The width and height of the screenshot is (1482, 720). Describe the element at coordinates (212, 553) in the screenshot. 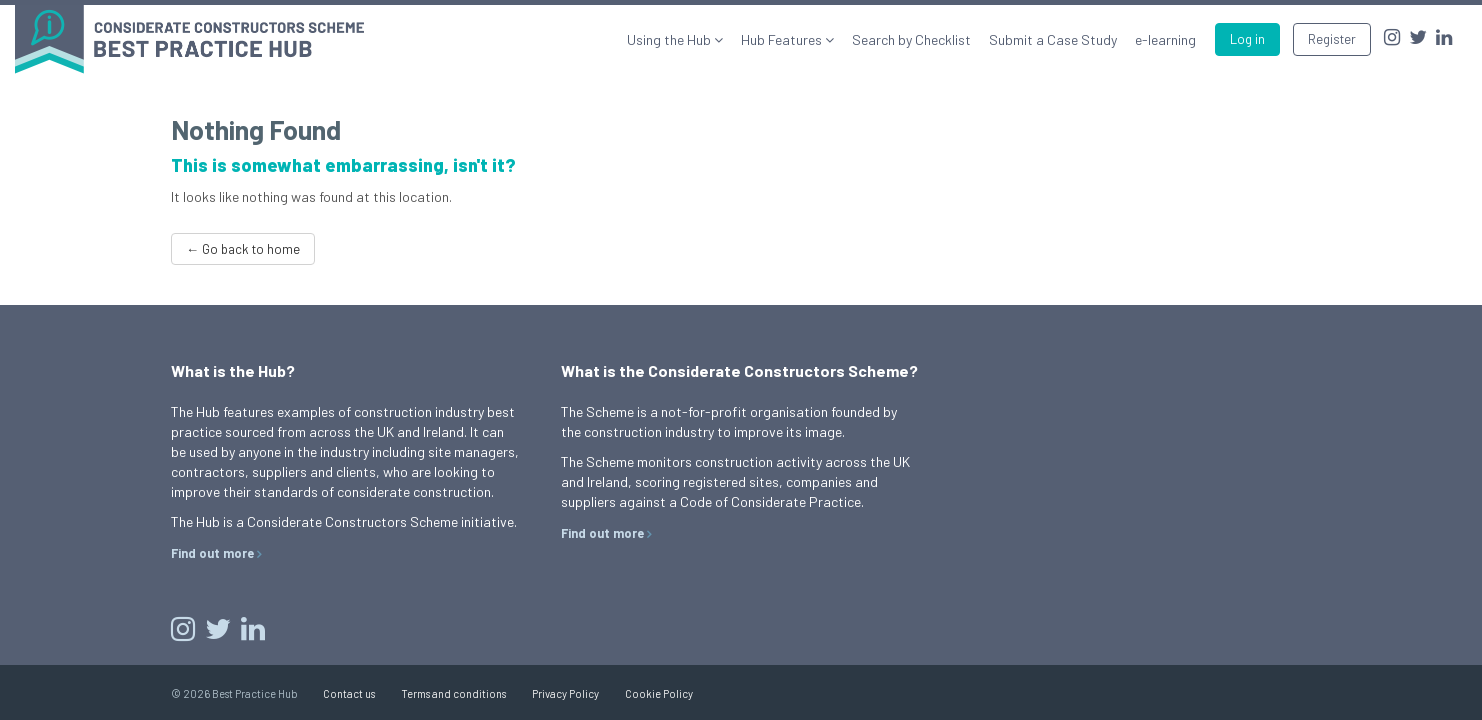

I see `Find out more` at that location.